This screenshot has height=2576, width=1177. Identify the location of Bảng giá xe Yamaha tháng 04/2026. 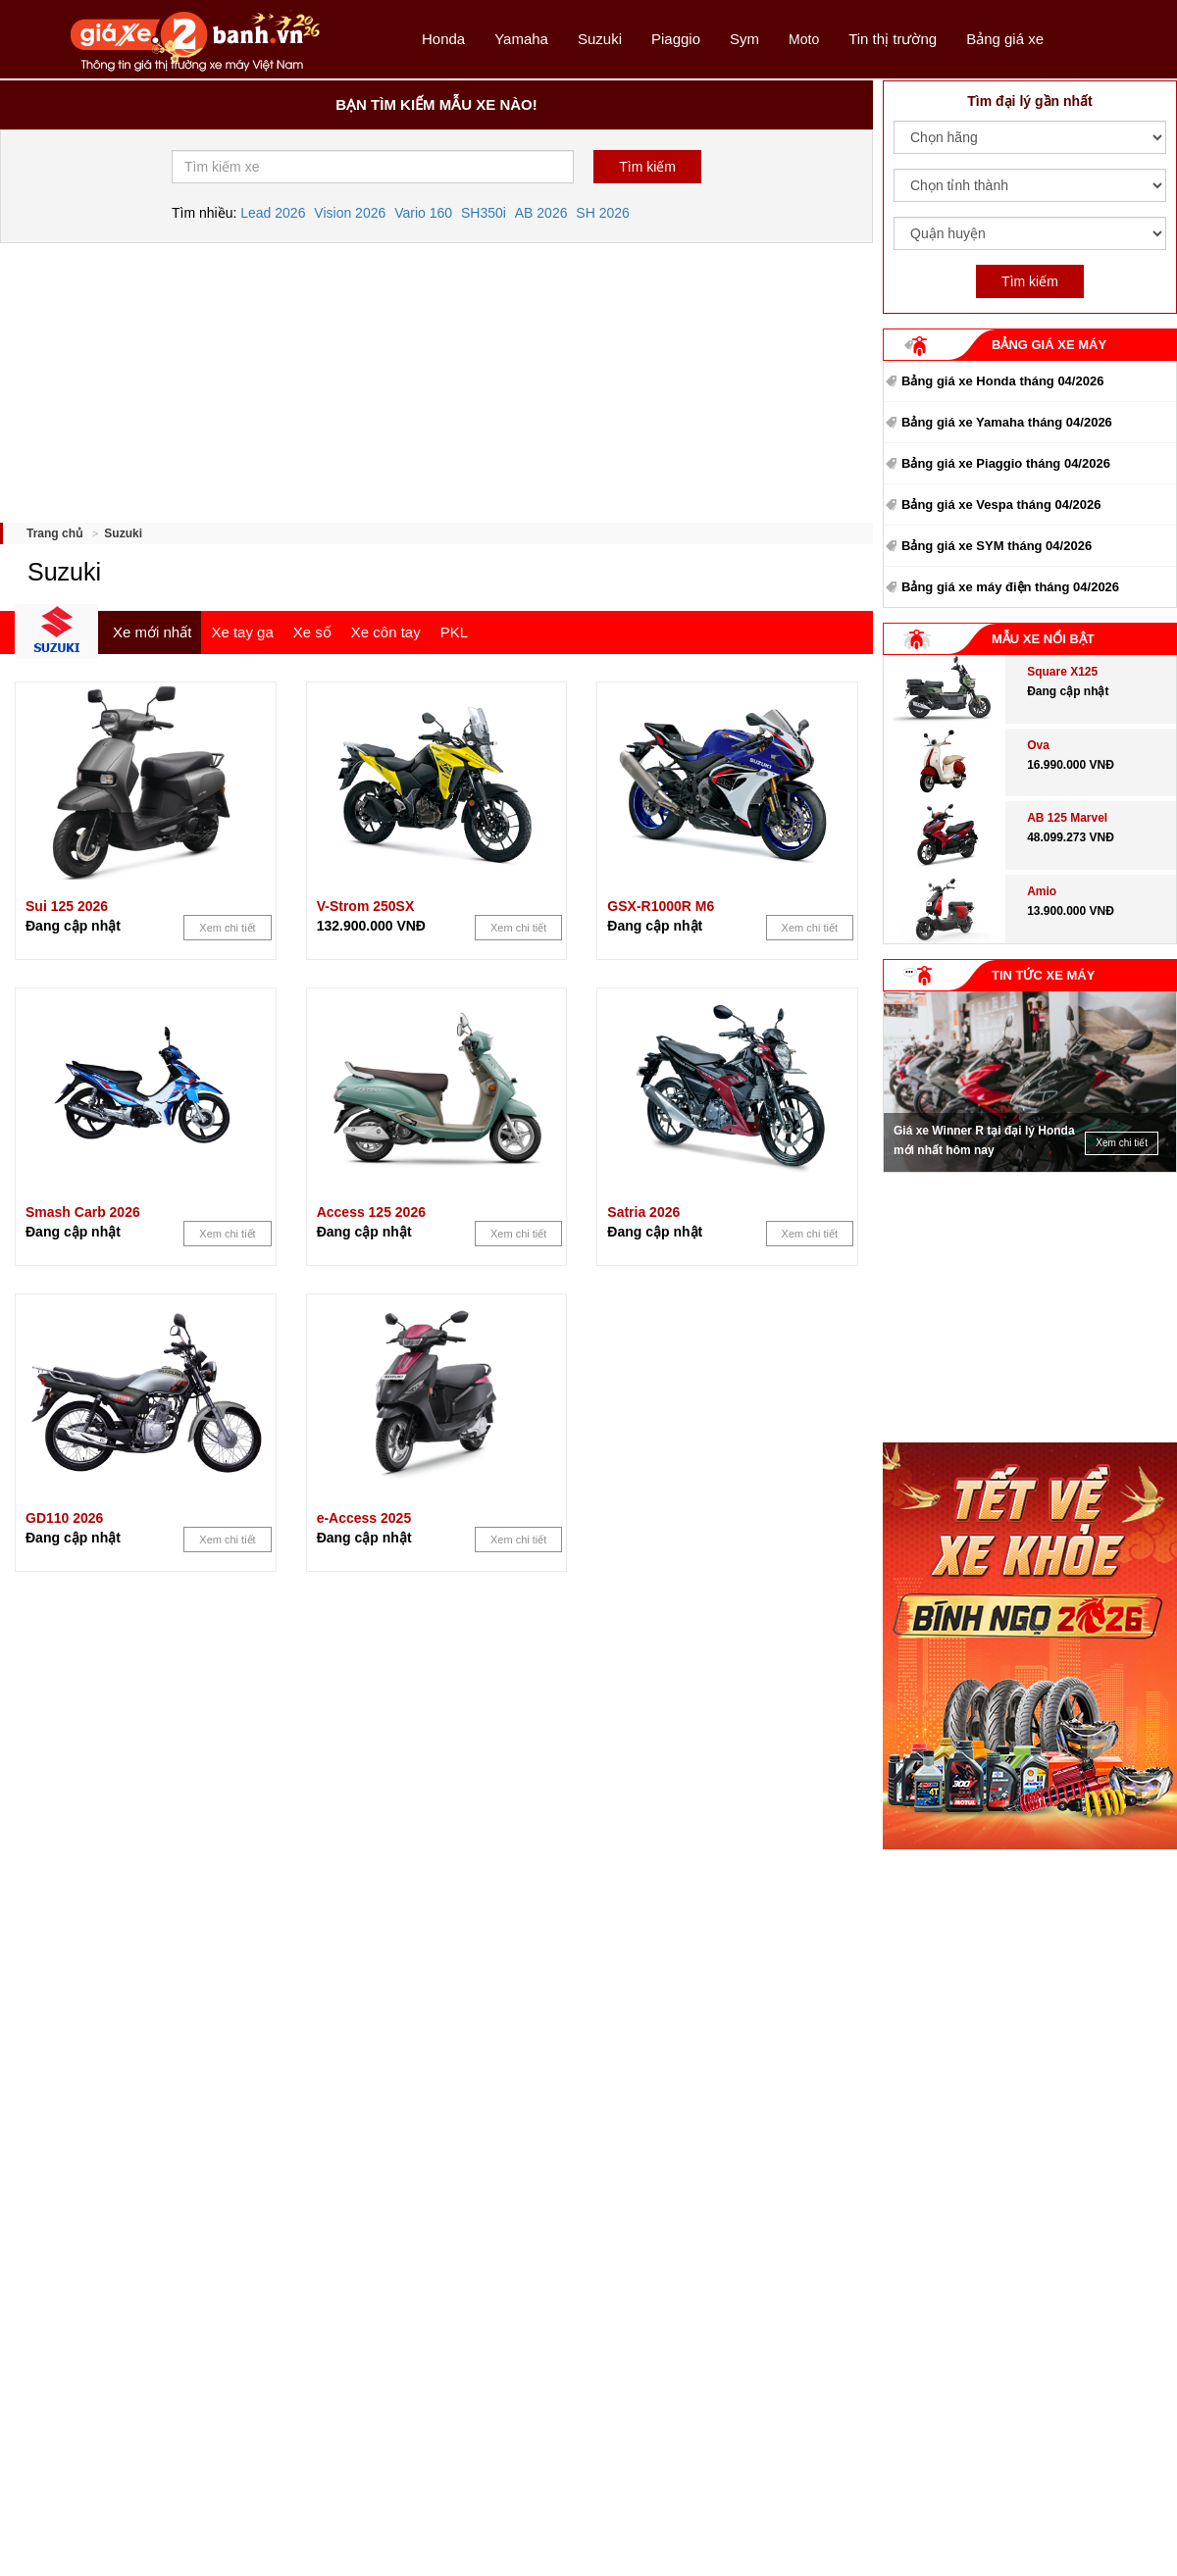
(1006, 422).